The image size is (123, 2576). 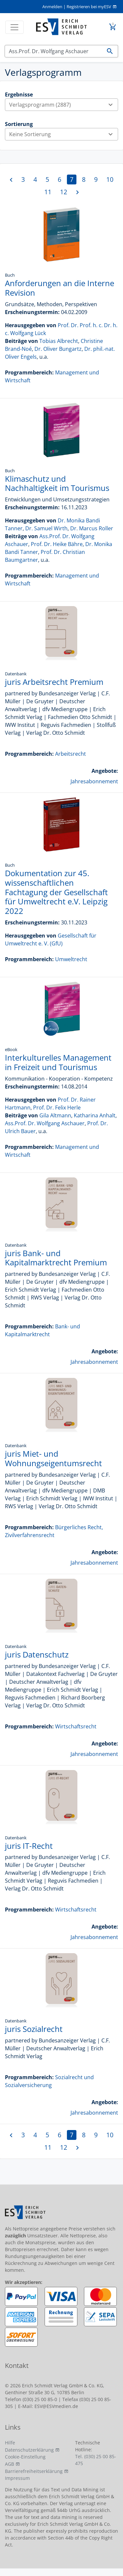 What do you see at coordinates (47, 191) in the screenshot?
I see `11` at bounding box center [47, 191].